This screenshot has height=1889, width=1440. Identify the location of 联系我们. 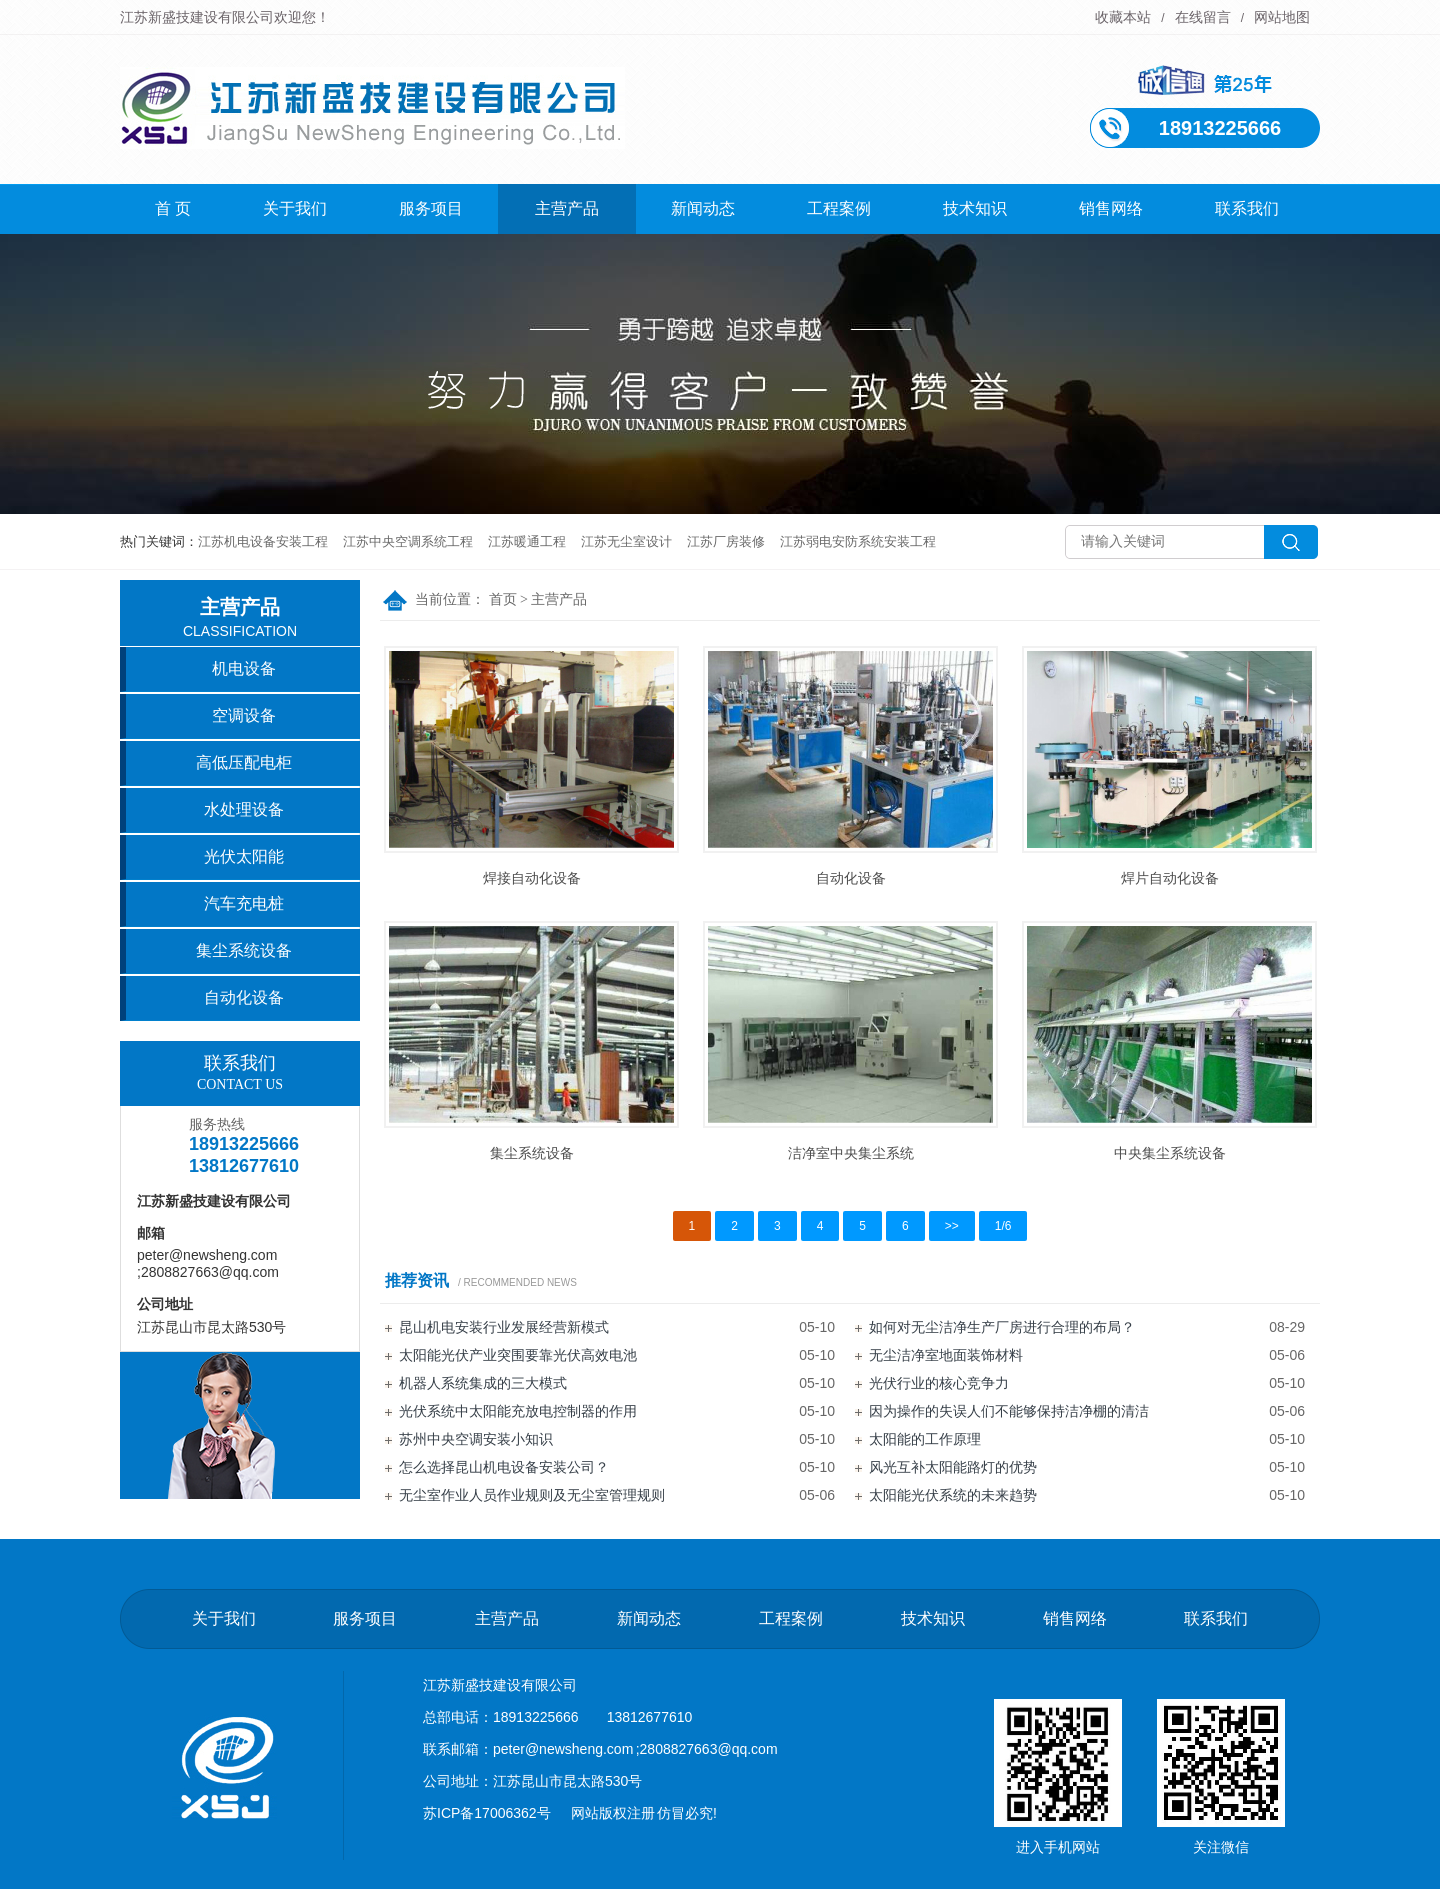
(1247, 208).